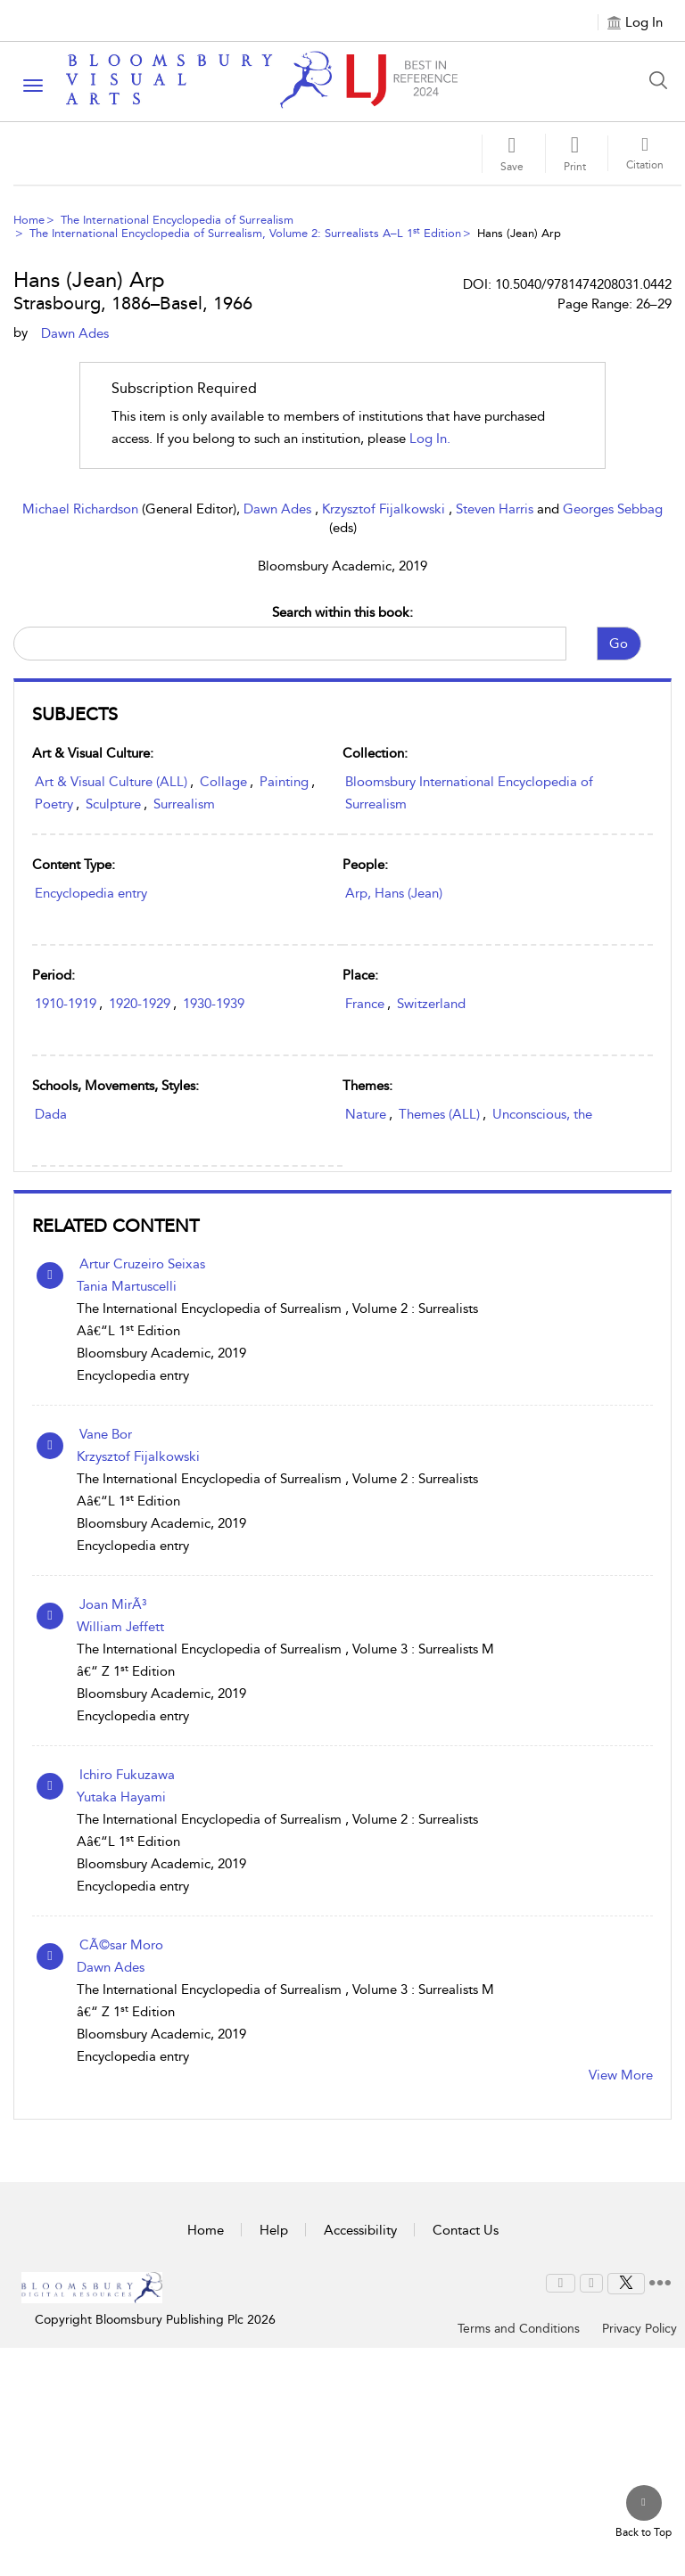  I want to click on Painting, so click(284, 782).